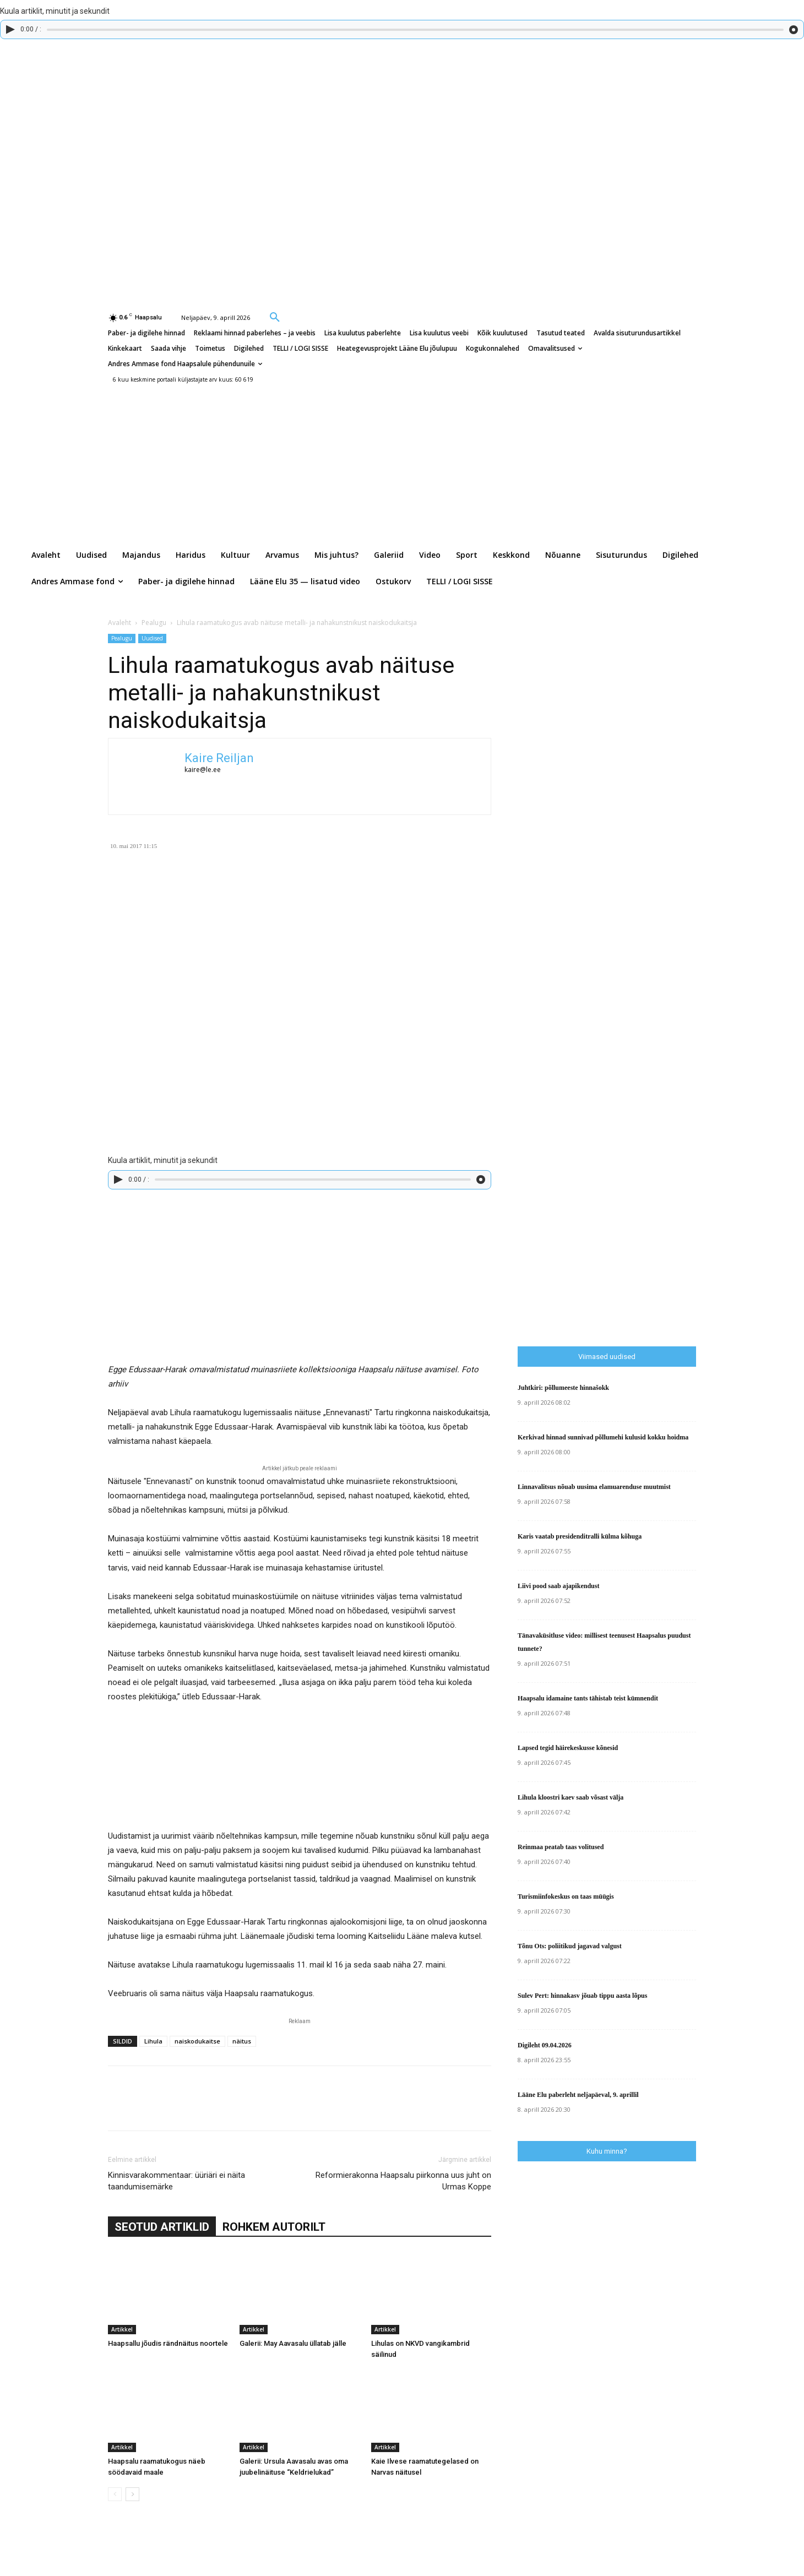  I want to click on ROHKEM AUTORILT, so click(273, 2226).